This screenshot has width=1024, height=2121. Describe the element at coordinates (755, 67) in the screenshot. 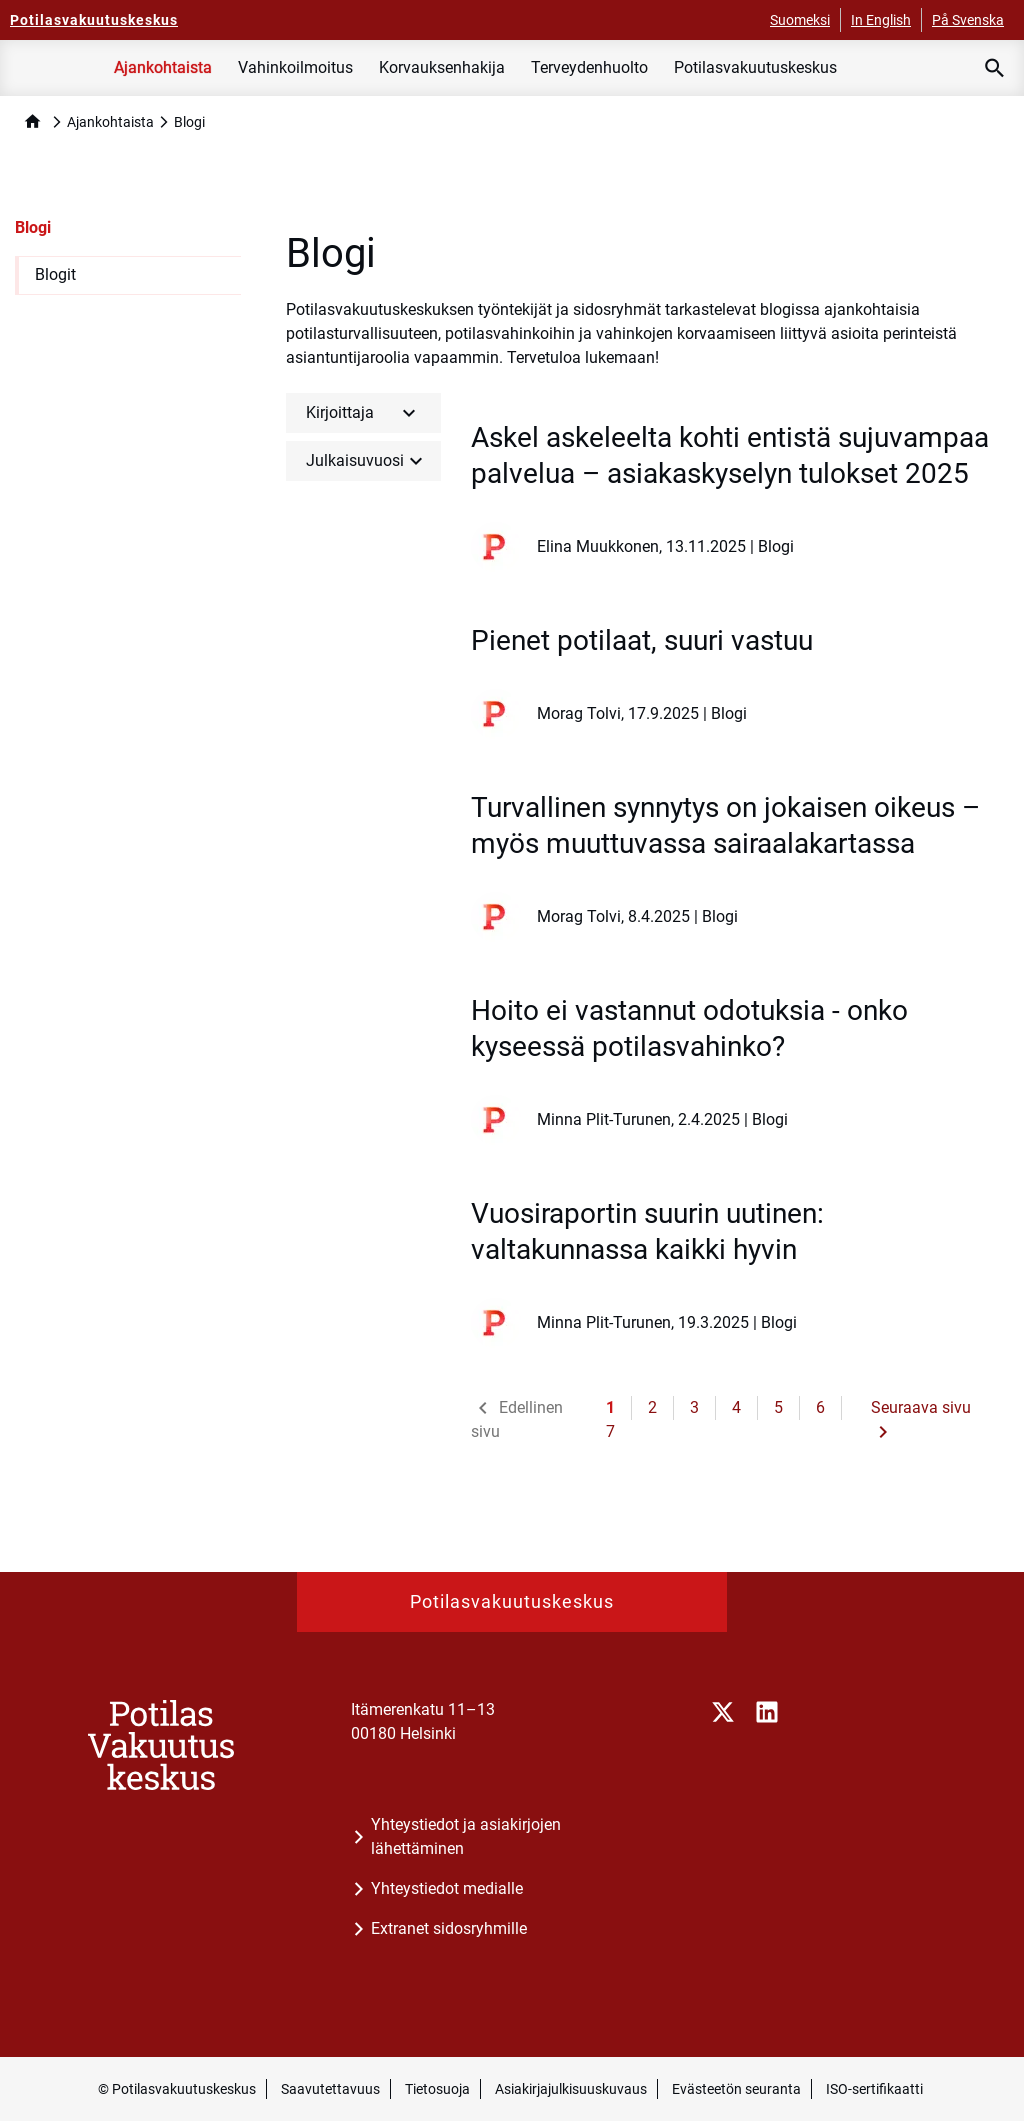

I see `Potilasvakuutuskeskus` at that location.